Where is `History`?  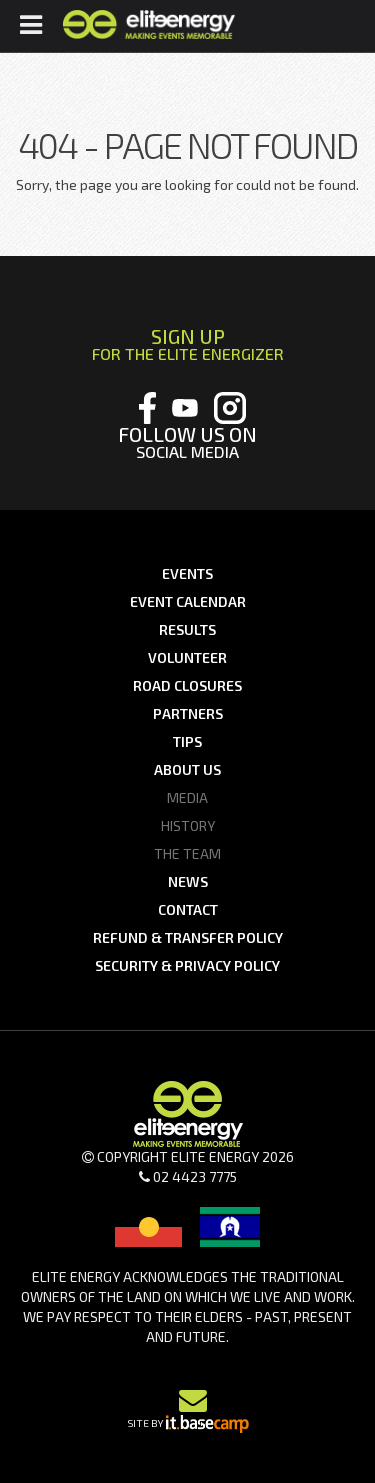
History is located at coordinates (188, 825).